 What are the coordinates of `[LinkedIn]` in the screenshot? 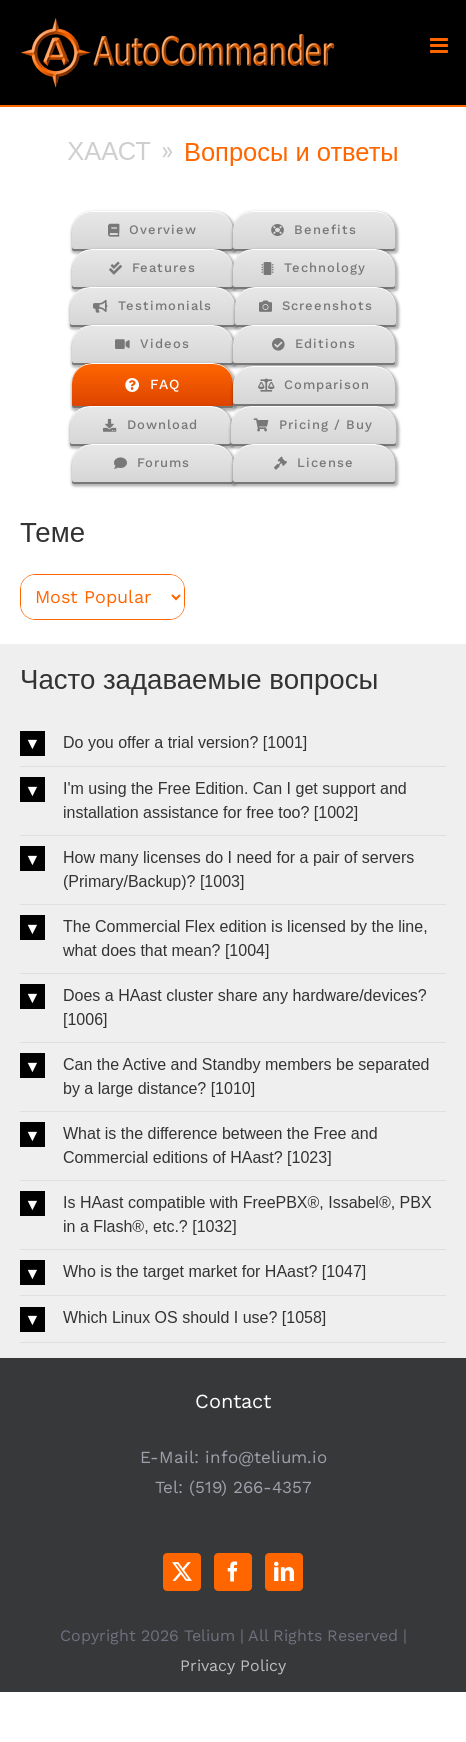 It's located at (284, 1572).